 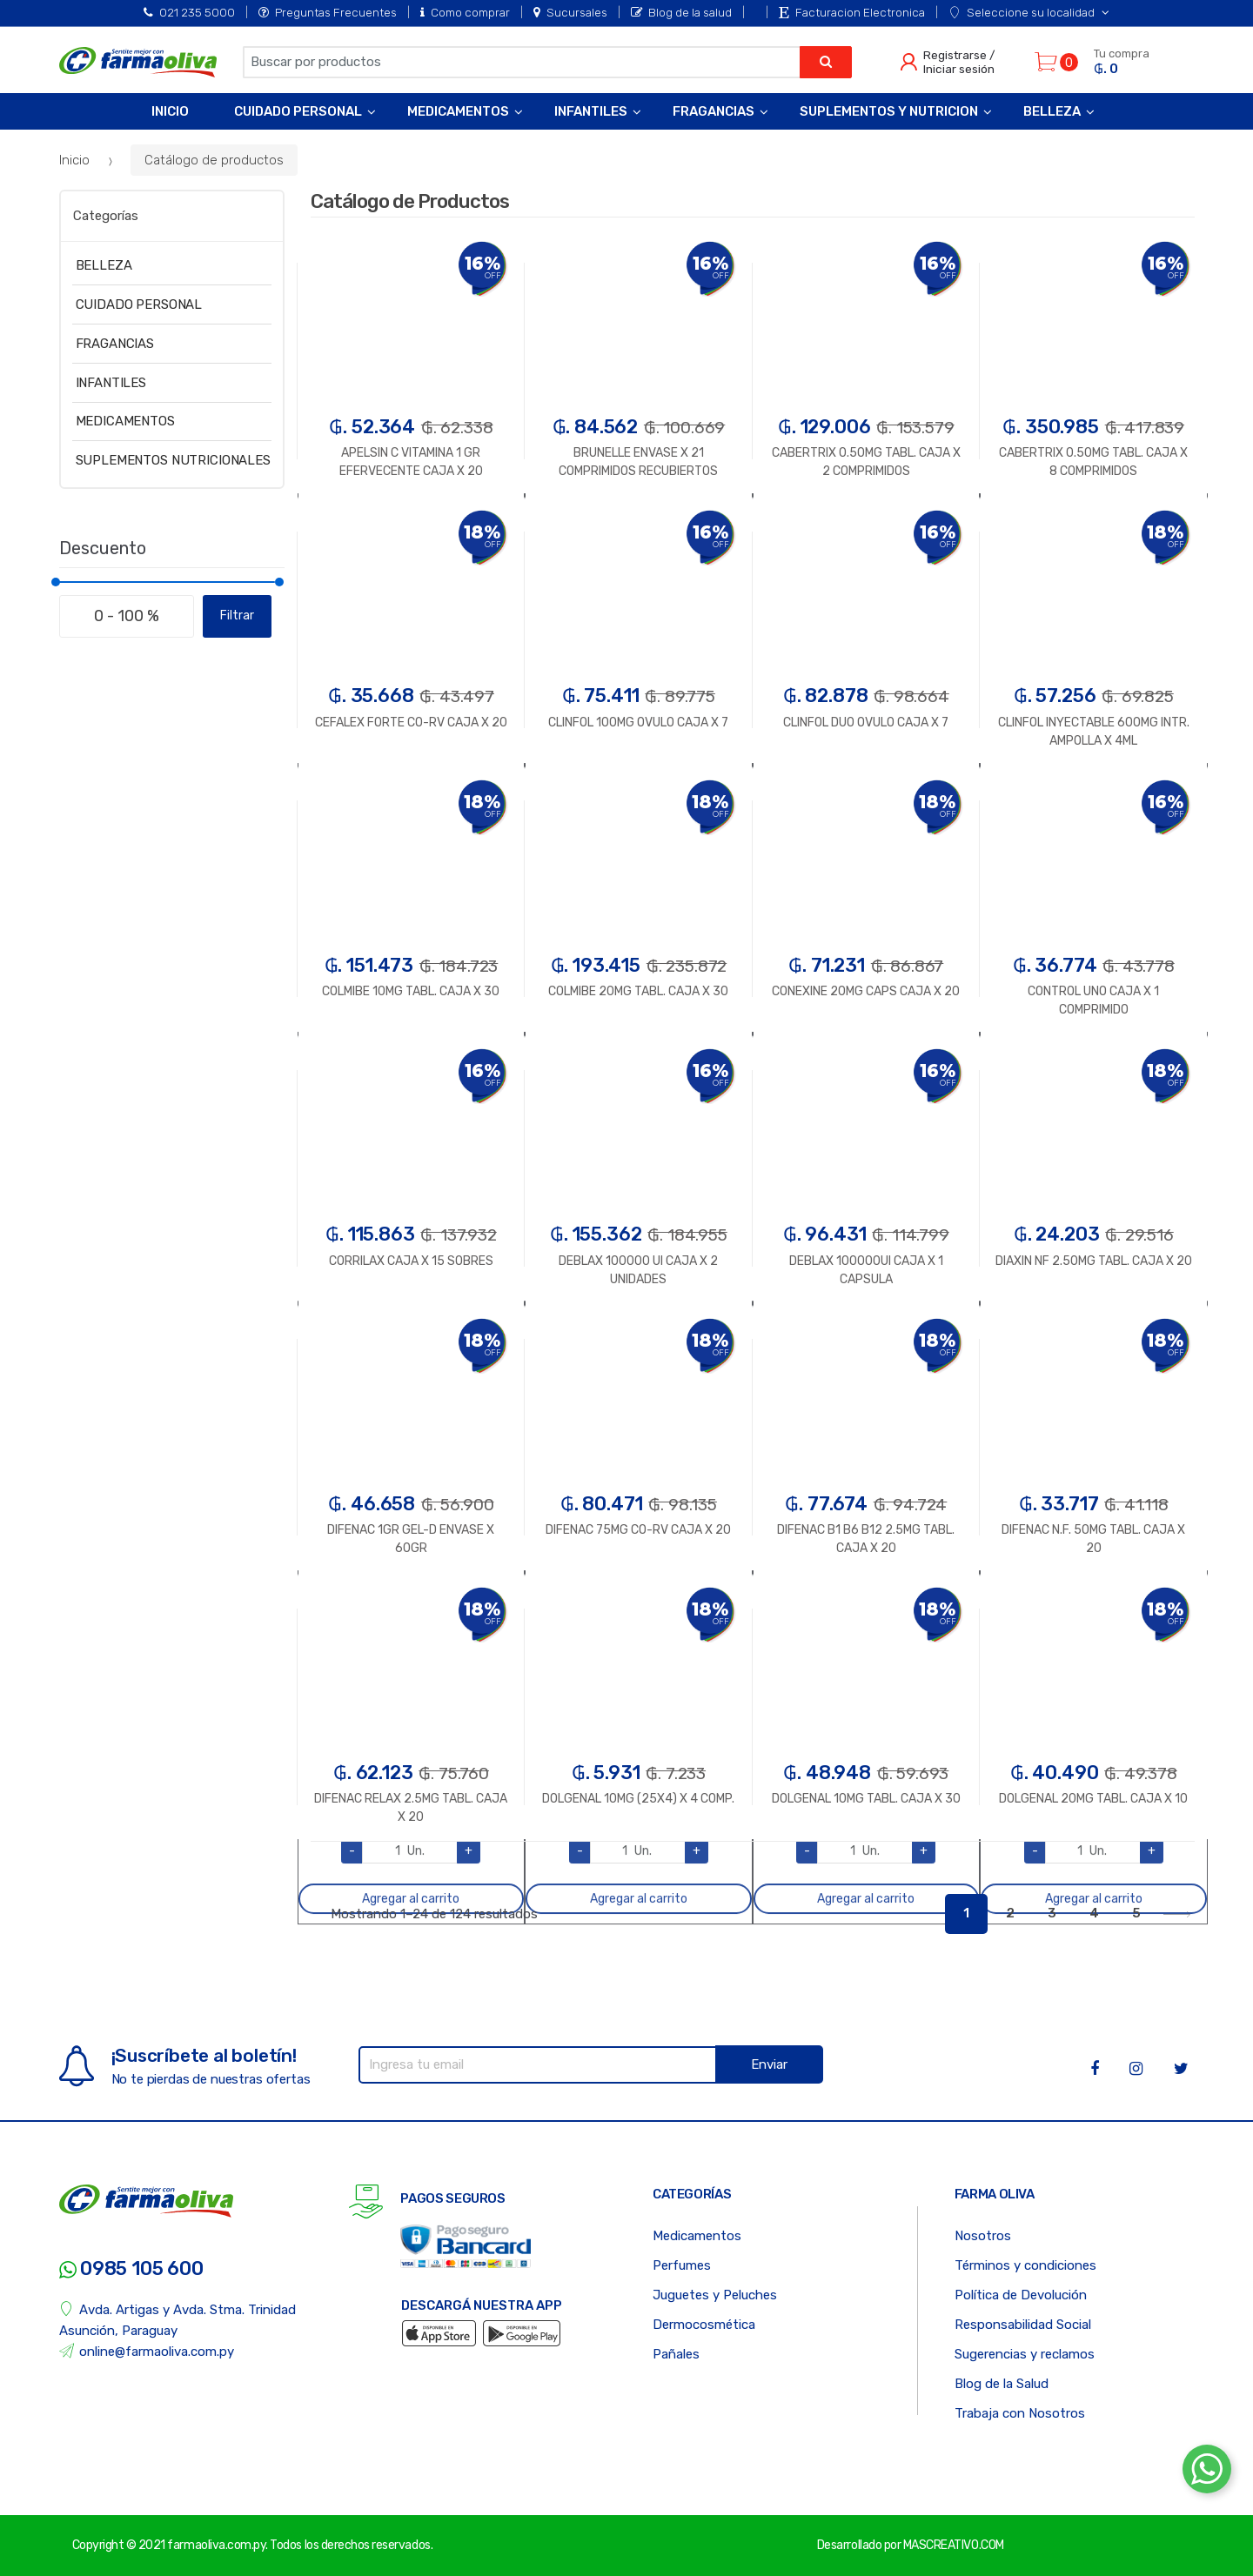 What do you see at coordinates (125, 421) in the screenshot?
I see `MEDICAMENTOS` at bounding box center [125, 421].